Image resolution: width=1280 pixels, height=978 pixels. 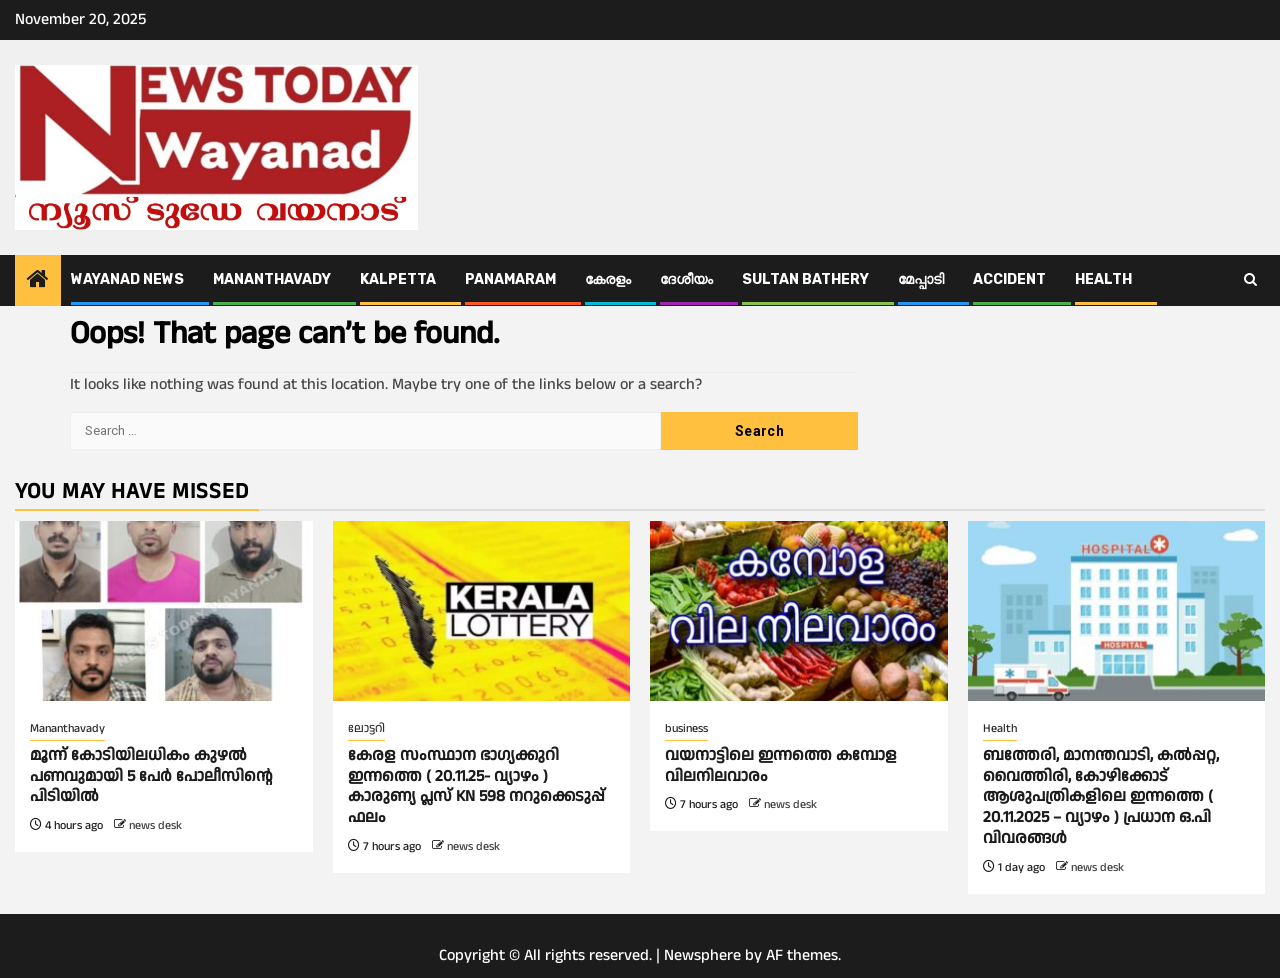 What do you see at coordinates (702, 955) in the screenshot?
I see `Newsphere` at bounding box center [702, 955].